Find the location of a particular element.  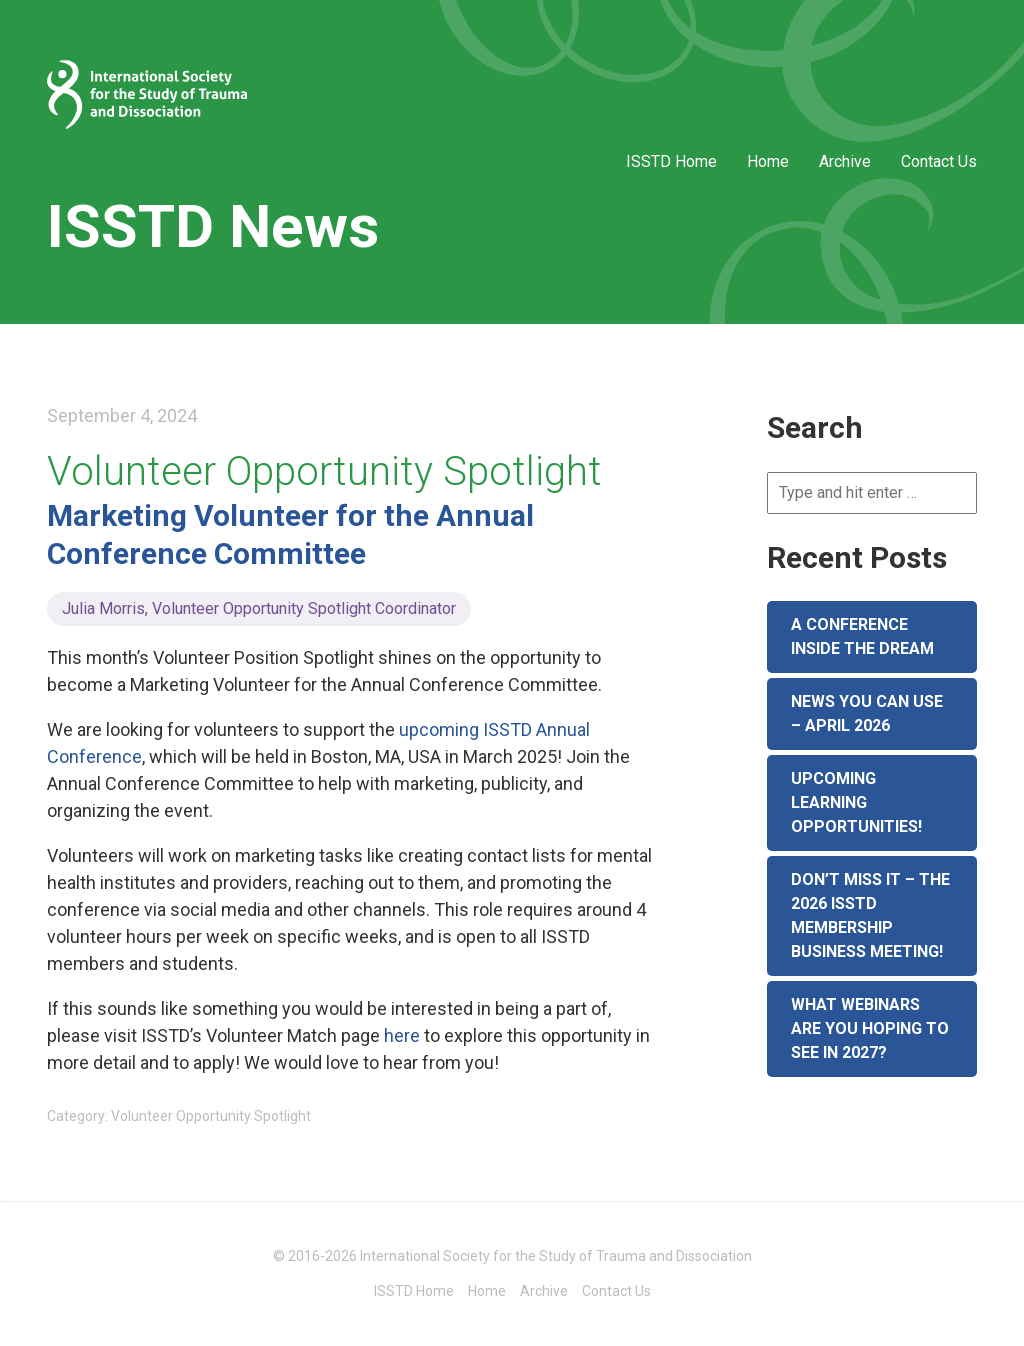

September 4, 2024 is located at coordinates (122, 415).